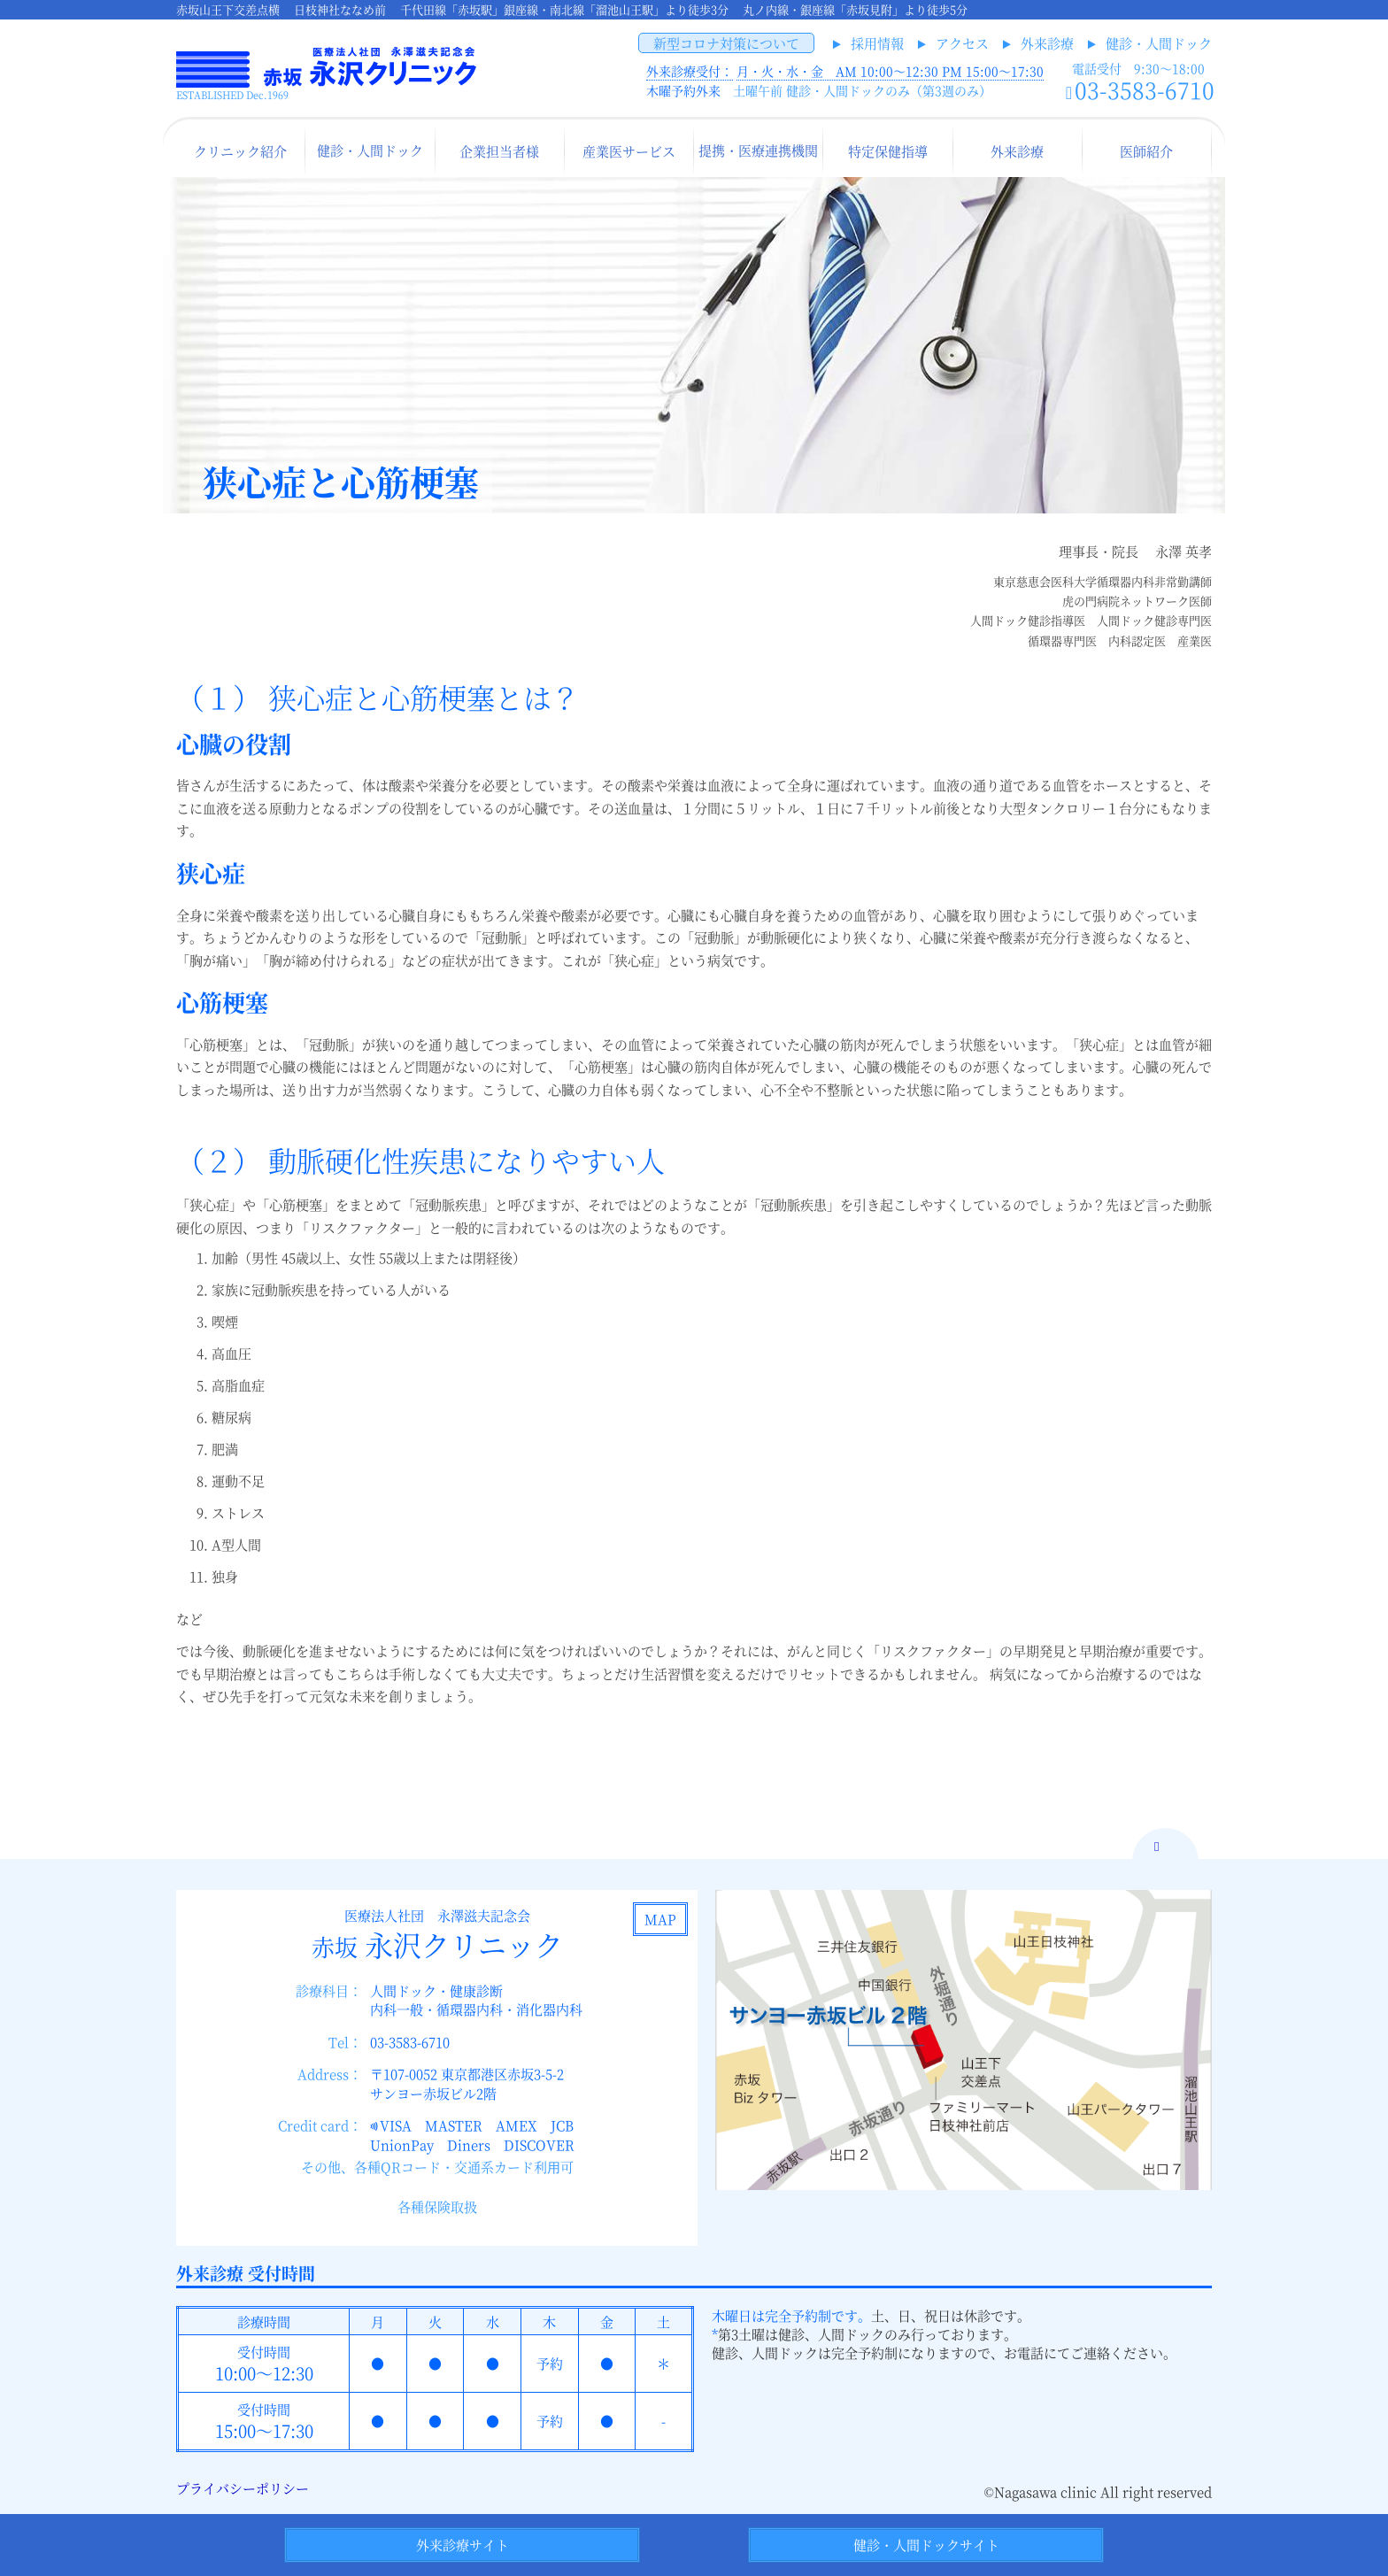  What do you see at coordinates (628, 151) in the screenshot?
I see `産業医サービス` at bounding box center [628, 151].